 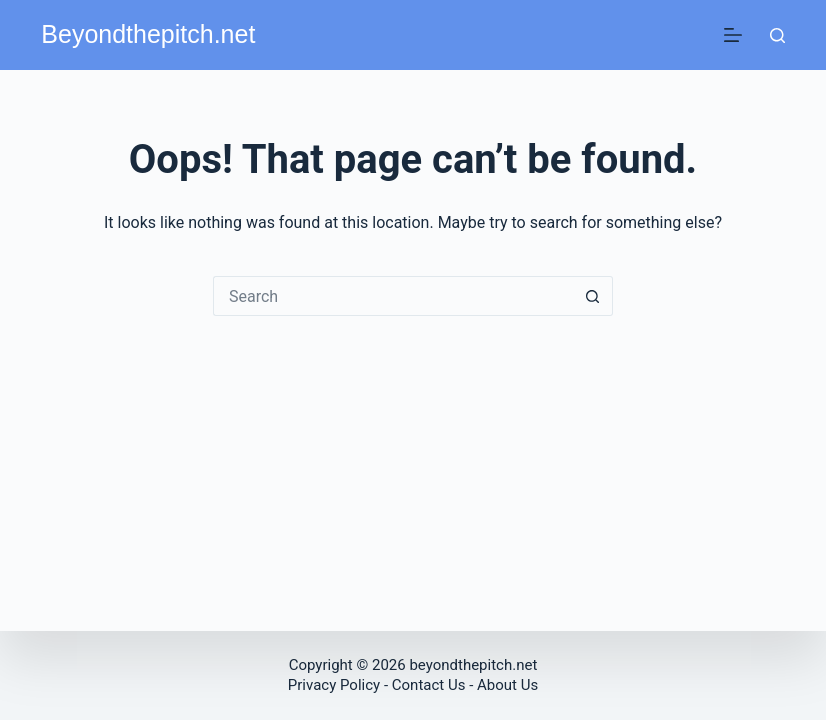 I want to click on Privacy Policy, so click(x=336, y=685).